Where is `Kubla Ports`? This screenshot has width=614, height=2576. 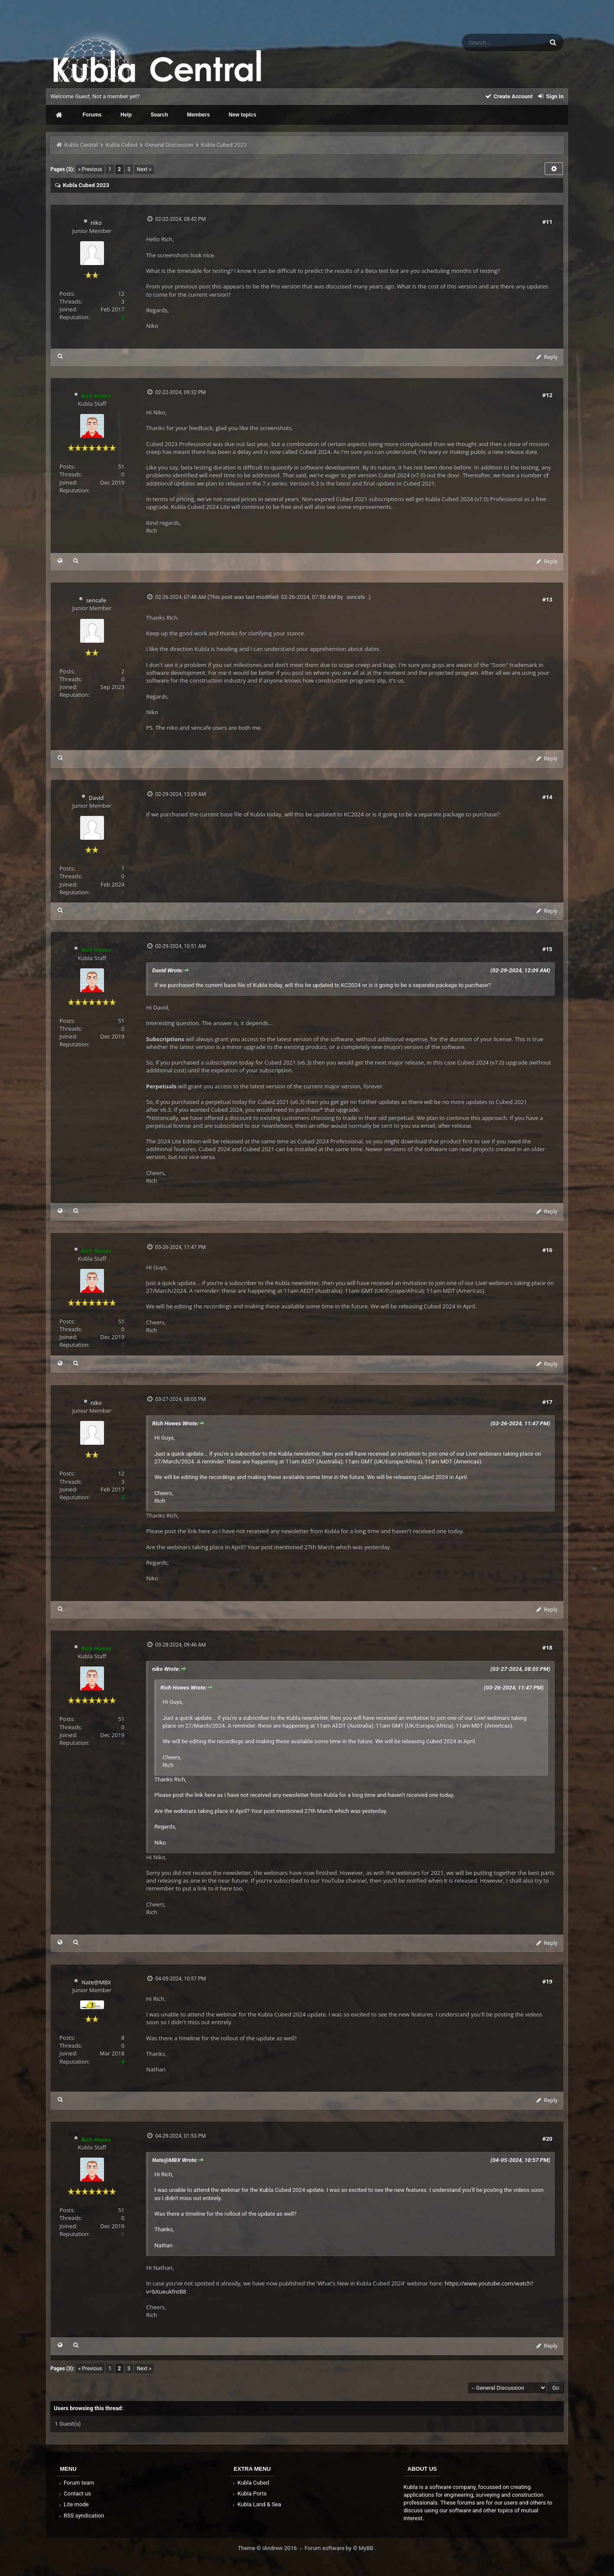
Kubla Ports is located at coordinates (248, 2493).